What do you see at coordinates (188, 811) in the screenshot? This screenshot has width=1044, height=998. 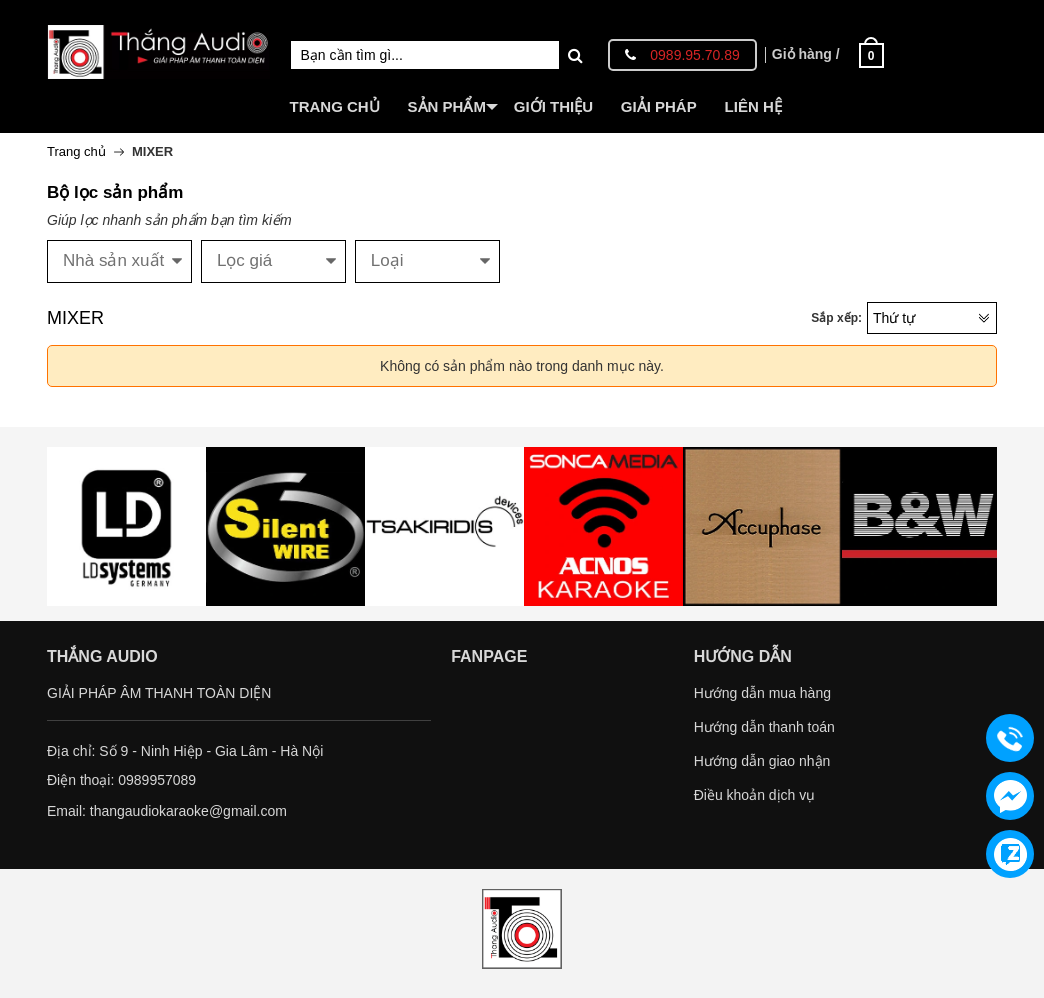 I see `thangaudiokaraoke@gmail.com` at bounding box center [188, 811].